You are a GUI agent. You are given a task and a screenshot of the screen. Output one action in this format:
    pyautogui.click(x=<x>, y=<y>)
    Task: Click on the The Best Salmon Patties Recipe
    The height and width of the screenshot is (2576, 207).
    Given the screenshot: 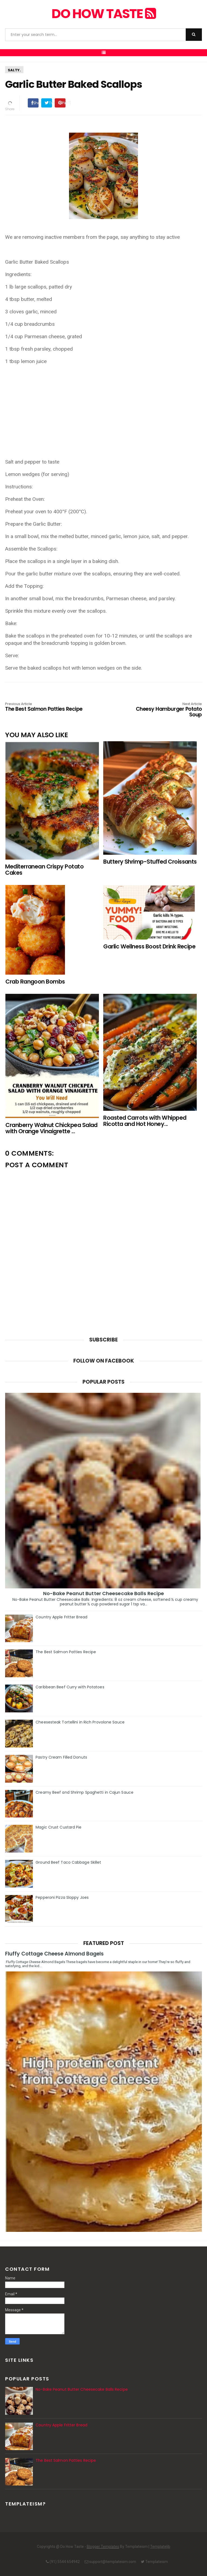 What is the action you would take?
    pyautogui.click(x=44, y=707)
    